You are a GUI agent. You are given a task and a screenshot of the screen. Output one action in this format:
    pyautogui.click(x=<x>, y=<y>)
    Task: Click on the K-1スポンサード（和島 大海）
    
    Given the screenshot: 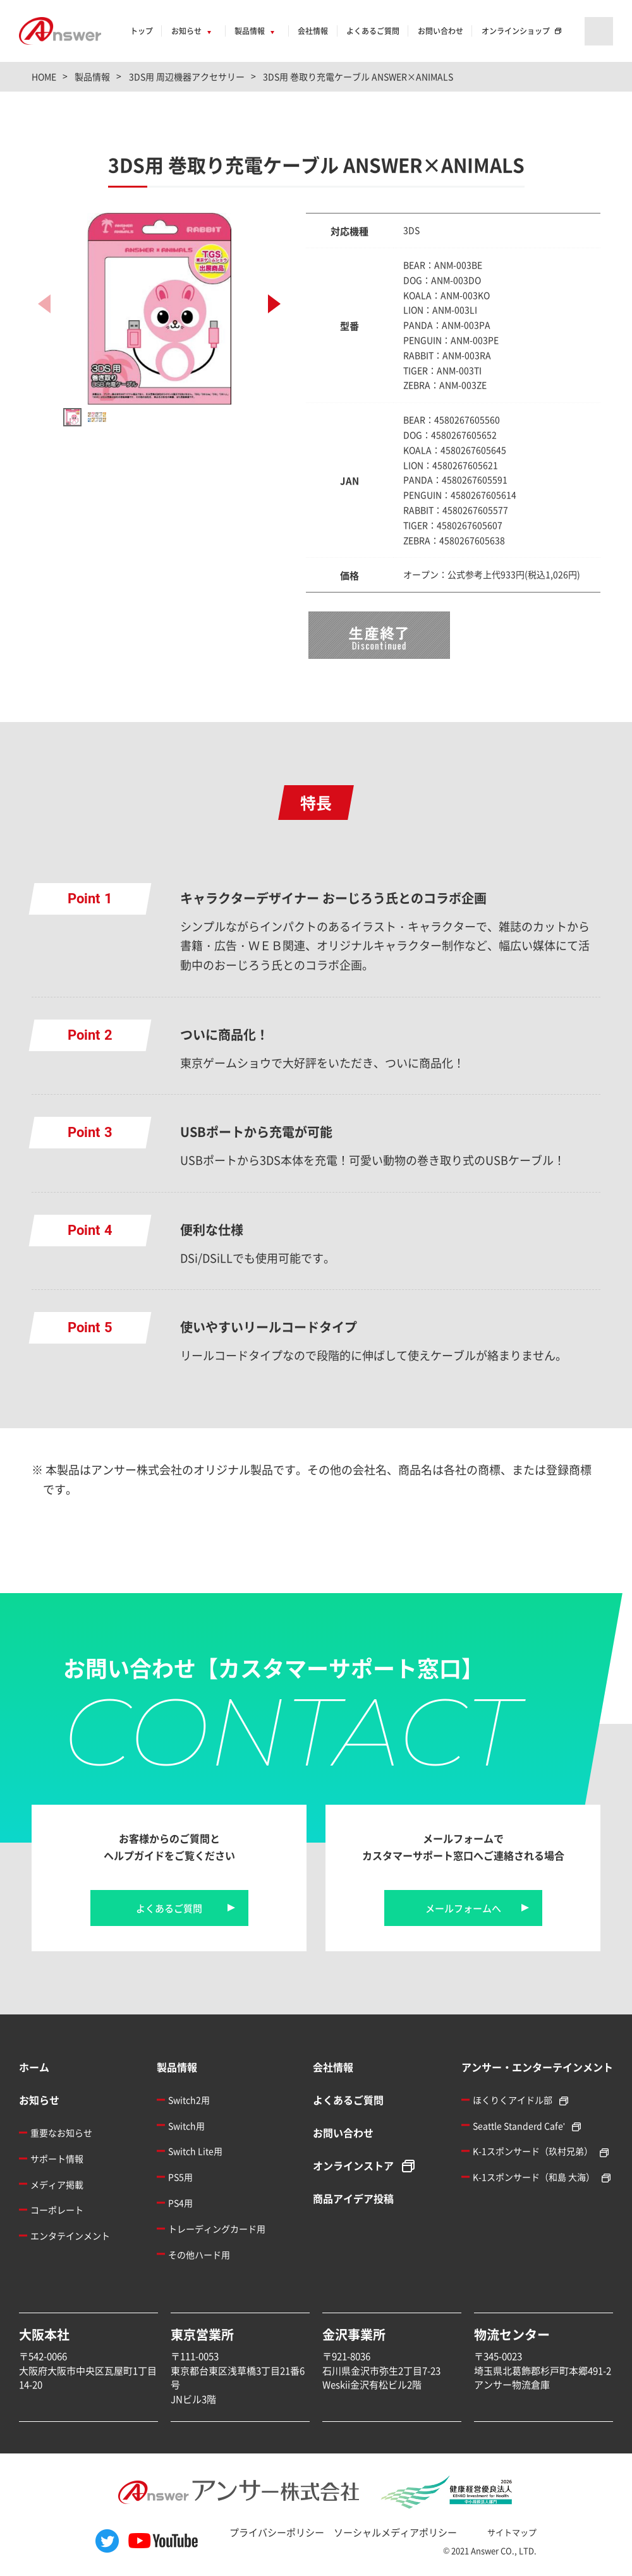 What is the action you would take?
    pyautogui.click(x=534, y=2176)
    